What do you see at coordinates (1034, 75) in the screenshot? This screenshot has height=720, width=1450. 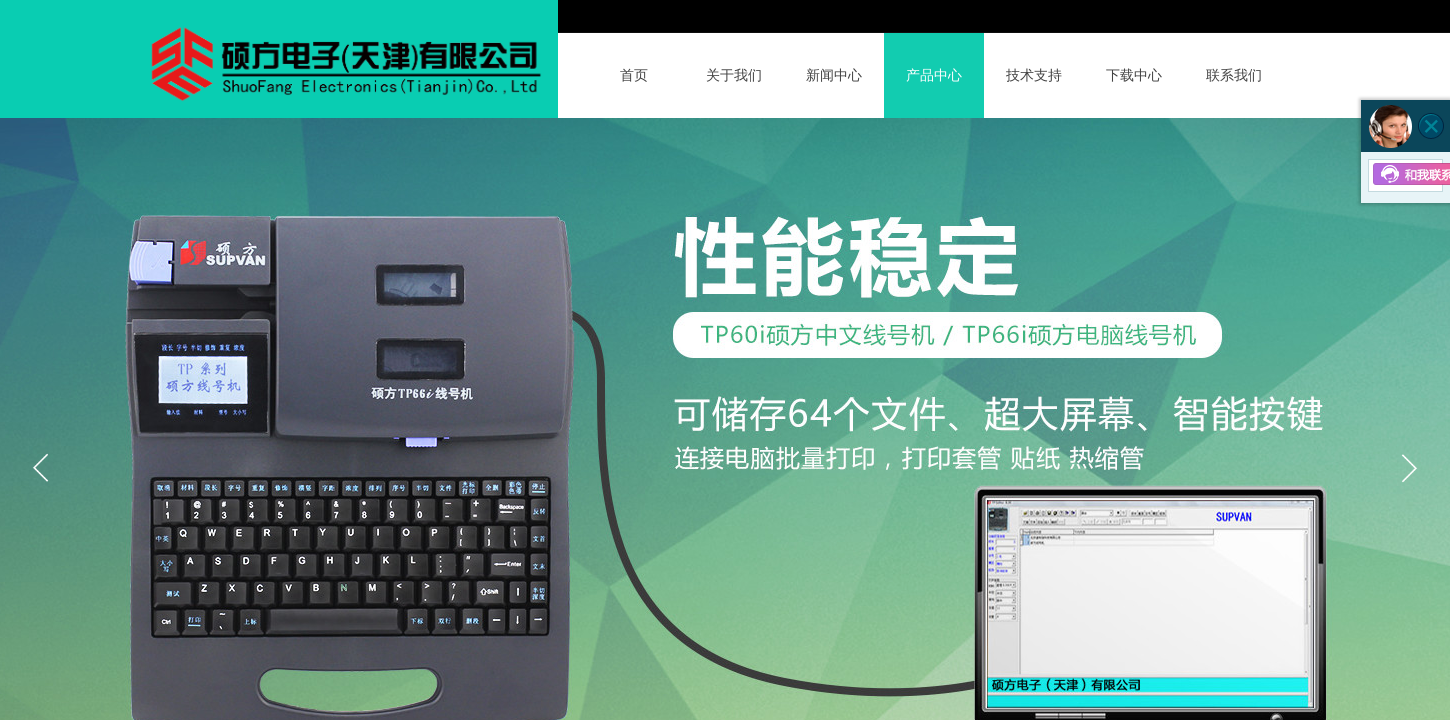 I see `技术支持` at bounding box center [1034, 75].